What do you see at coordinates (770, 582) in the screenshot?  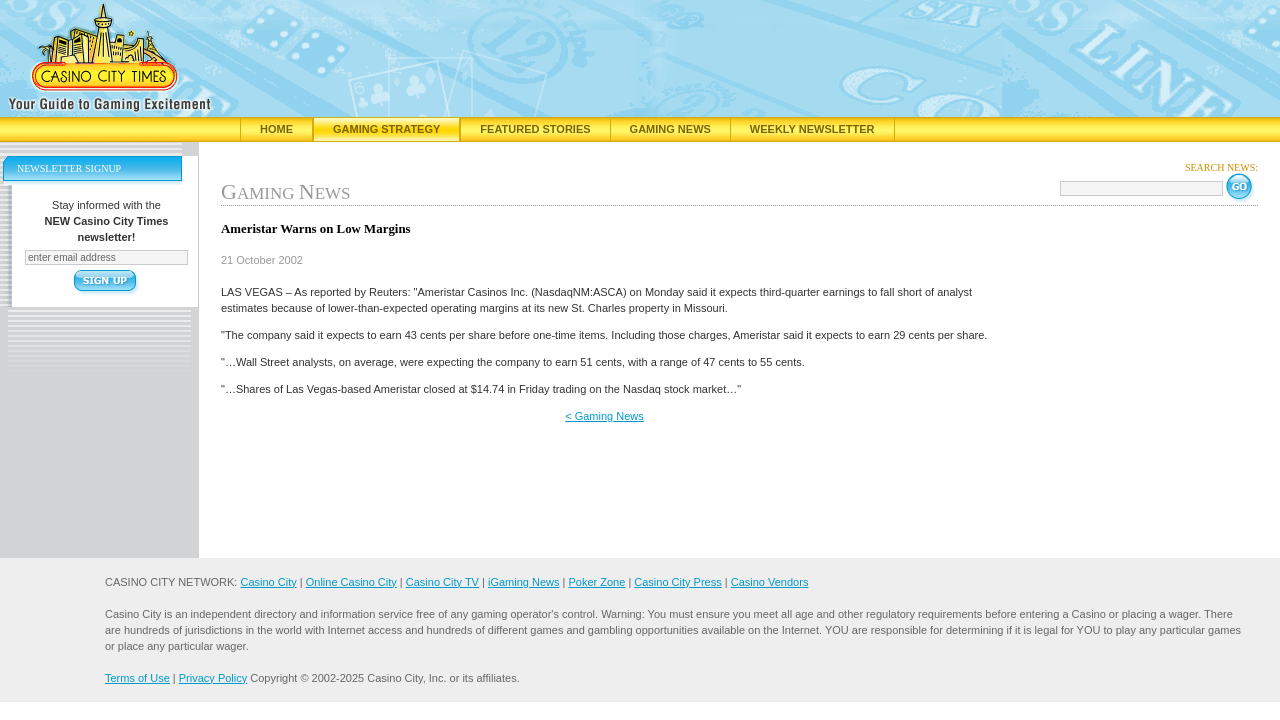 I see `Casino Vendors` at bounding box center [770, 582].